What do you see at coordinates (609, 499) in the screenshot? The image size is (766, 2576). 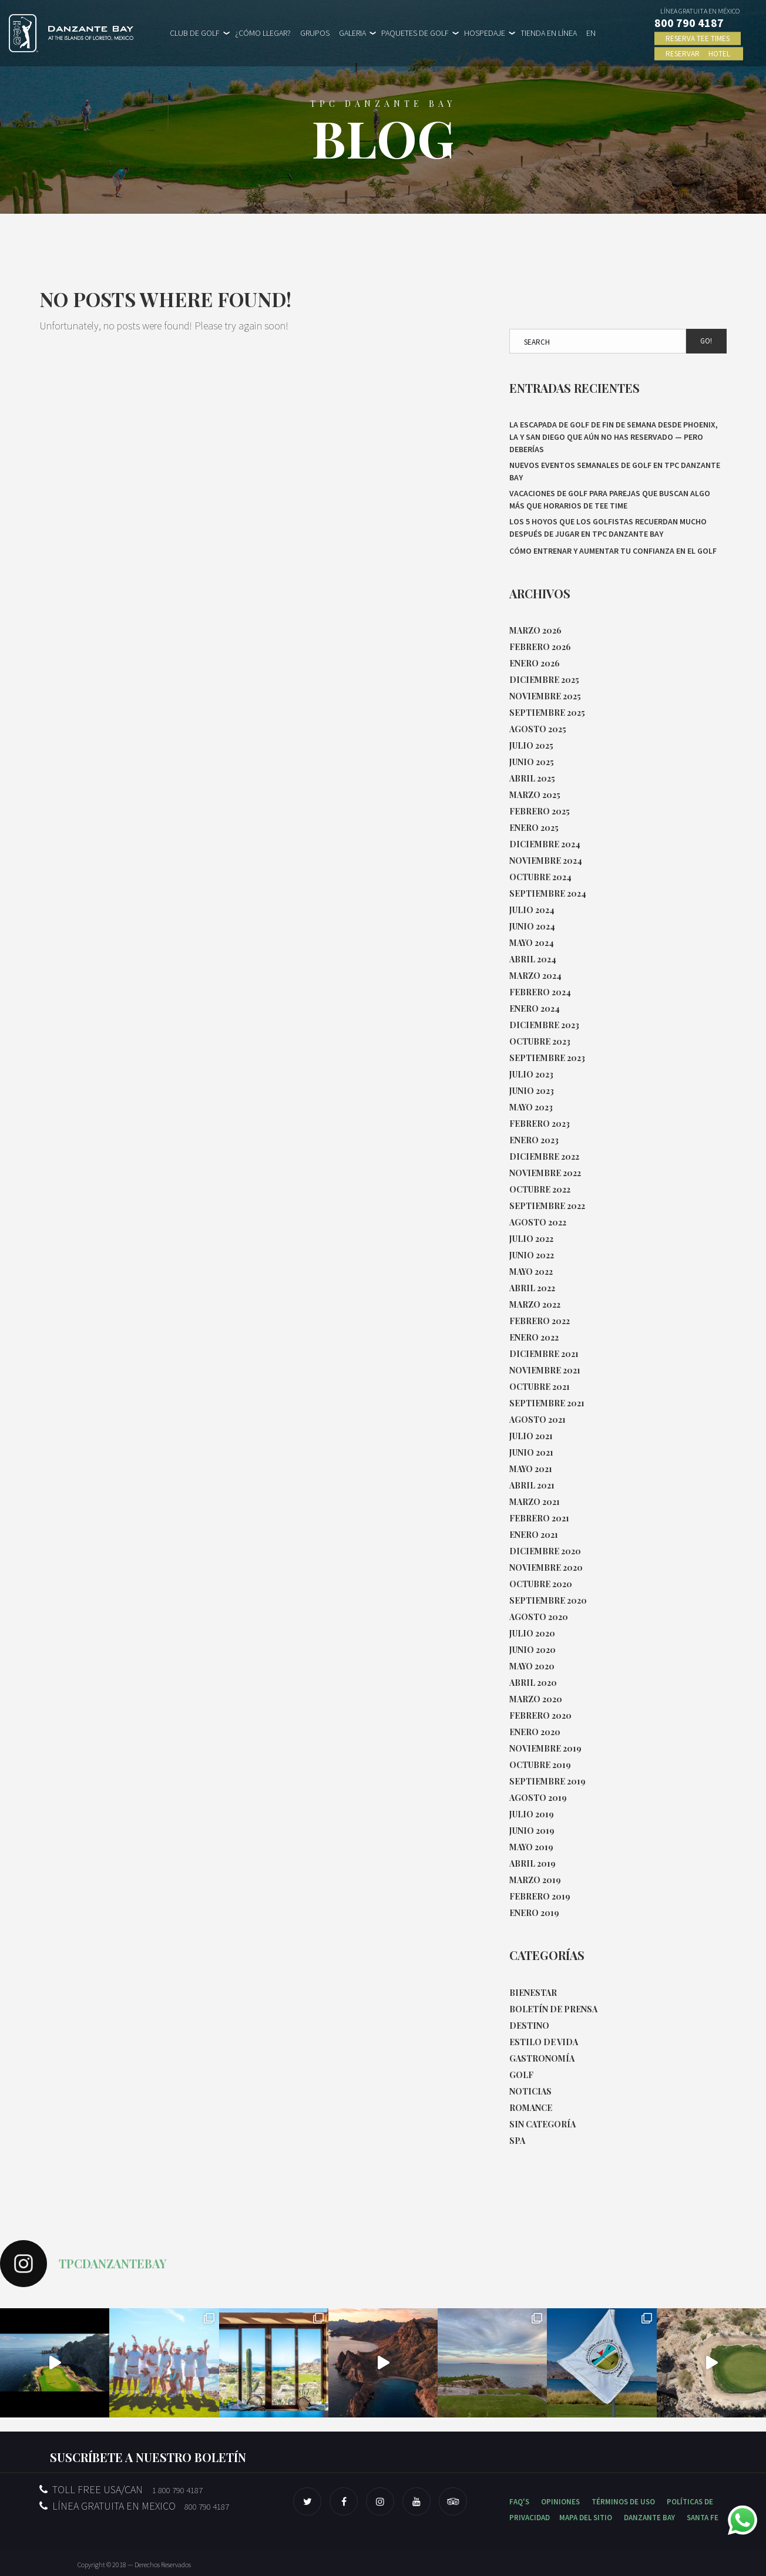 I see `Vacaciones de golf para parejas que buscan algo más que horarios de tee time` at bounding box center [609, 499].